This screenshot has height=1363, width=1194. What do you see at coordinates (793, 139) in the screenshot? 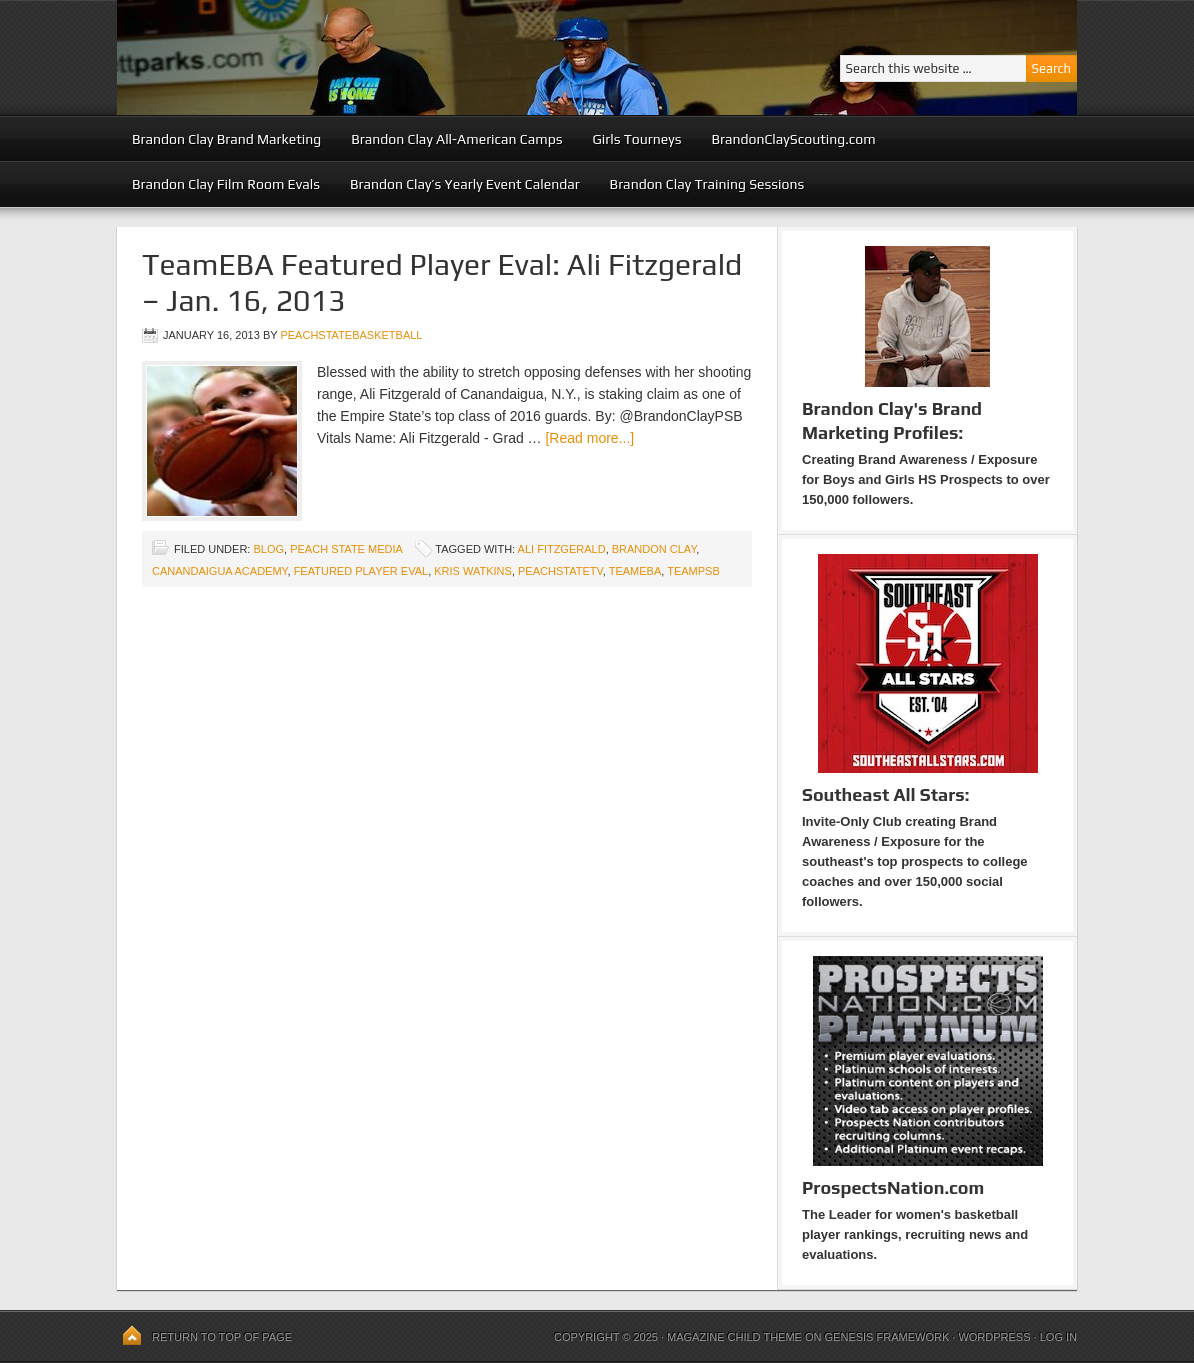
I see `BrandonClayScouting.com` at bounding box center [793, 139].